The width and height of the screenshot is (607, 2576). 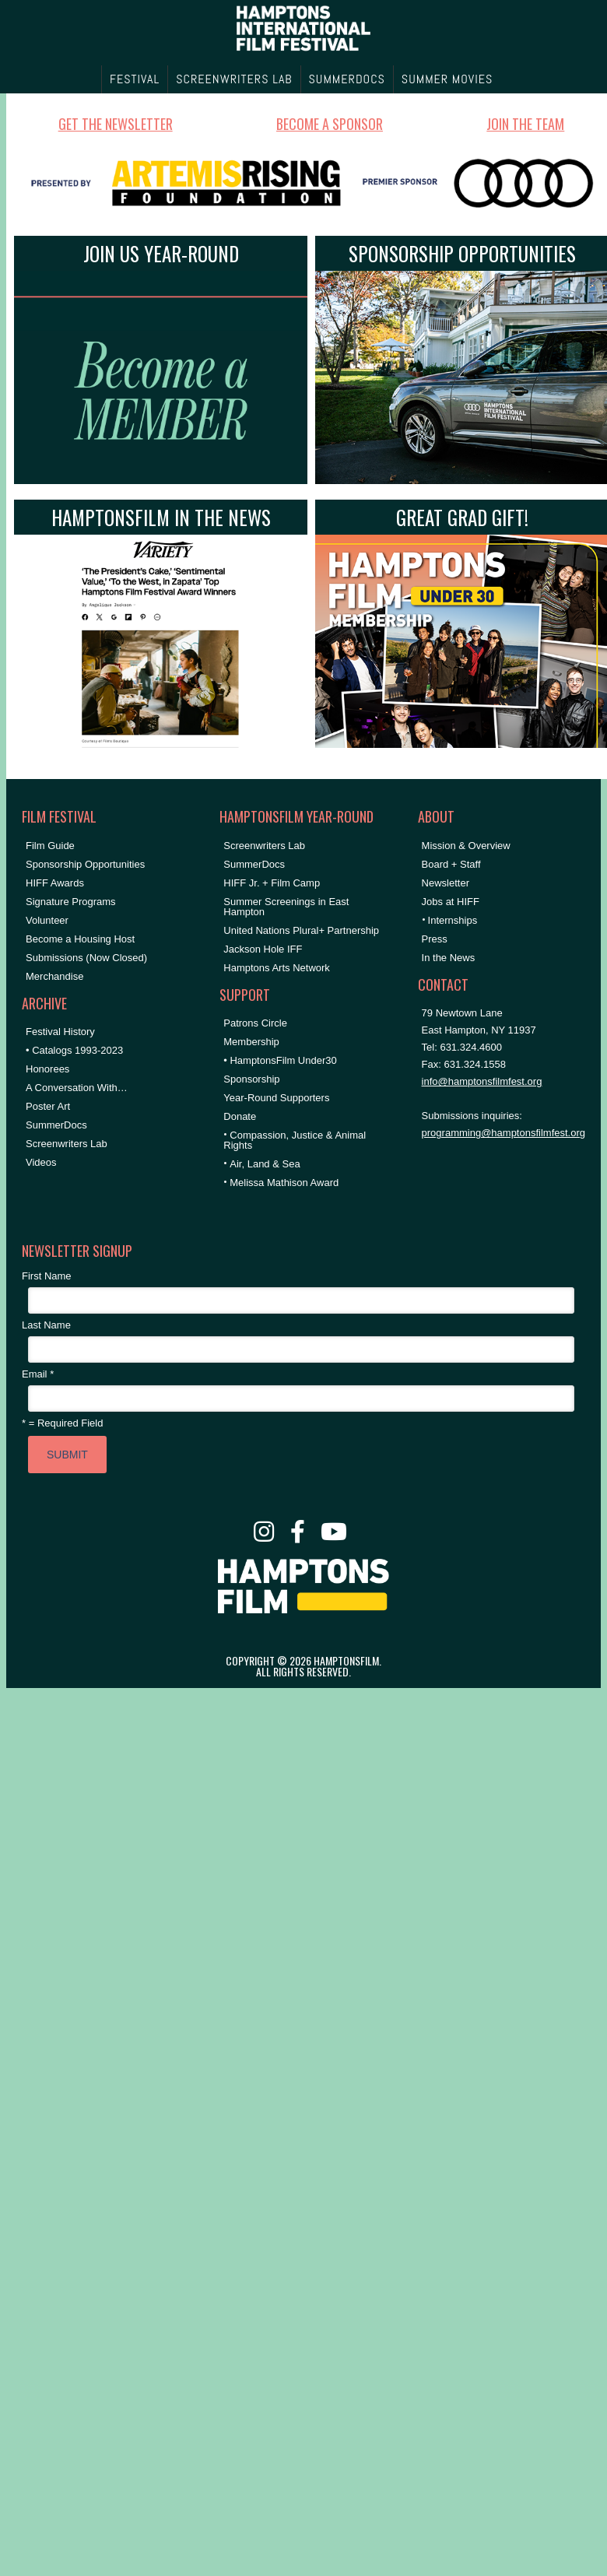 I want to click on Festival History, so click(x=60, y=1031).